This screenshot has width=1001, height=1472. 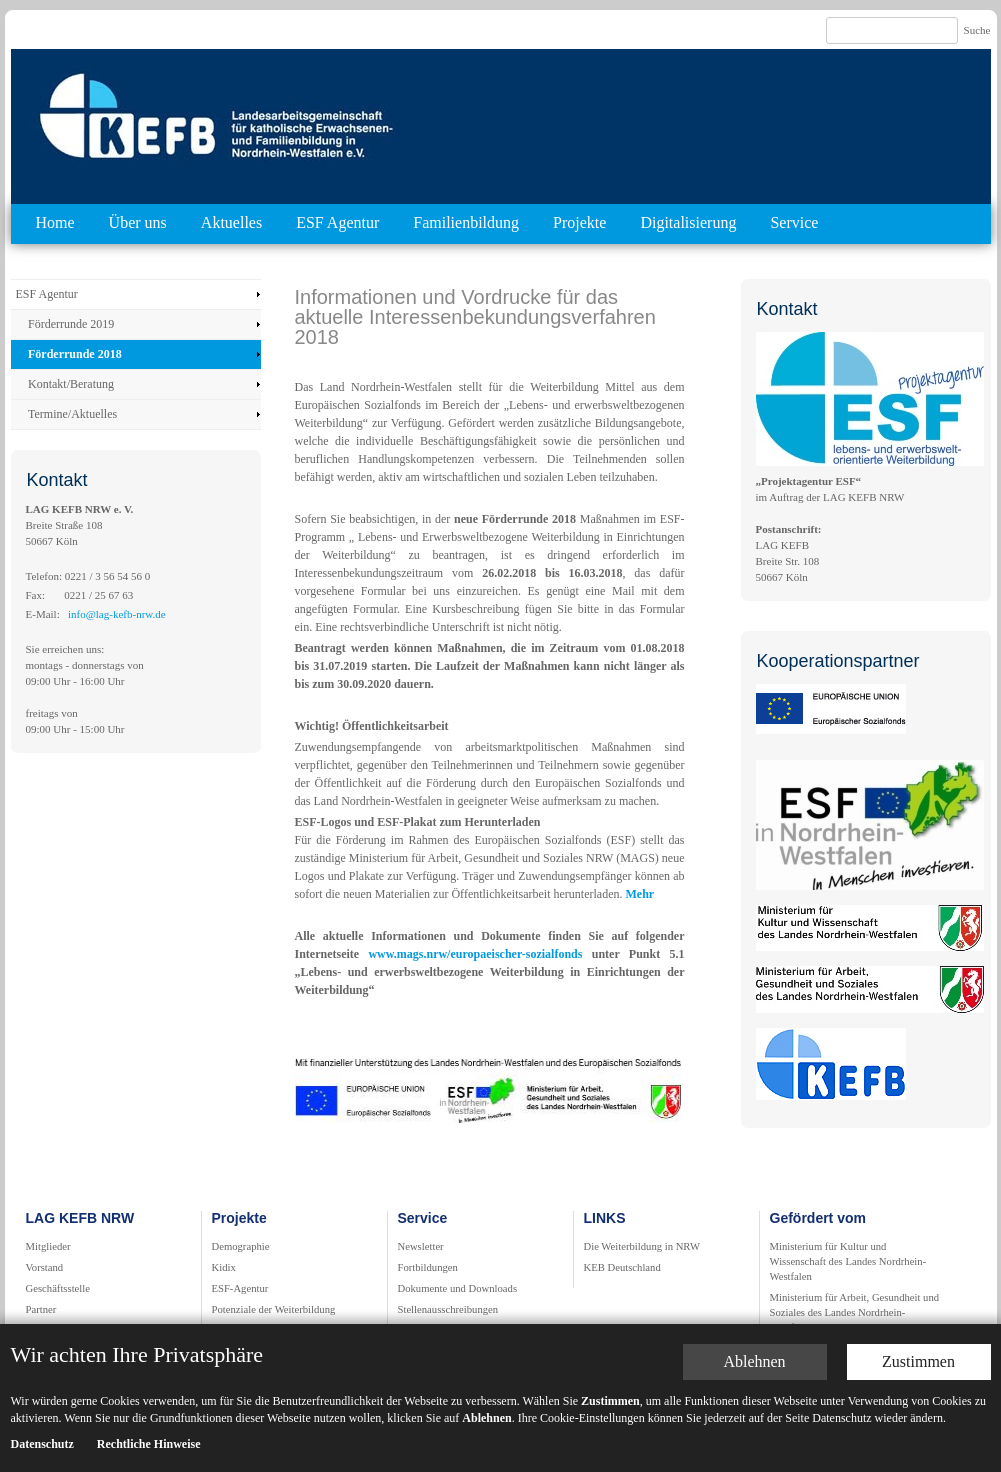 What do you see at coordinates (754, 1361) in the screenshot?
I see `Ablehnen` at bounding box center [754, 1361].